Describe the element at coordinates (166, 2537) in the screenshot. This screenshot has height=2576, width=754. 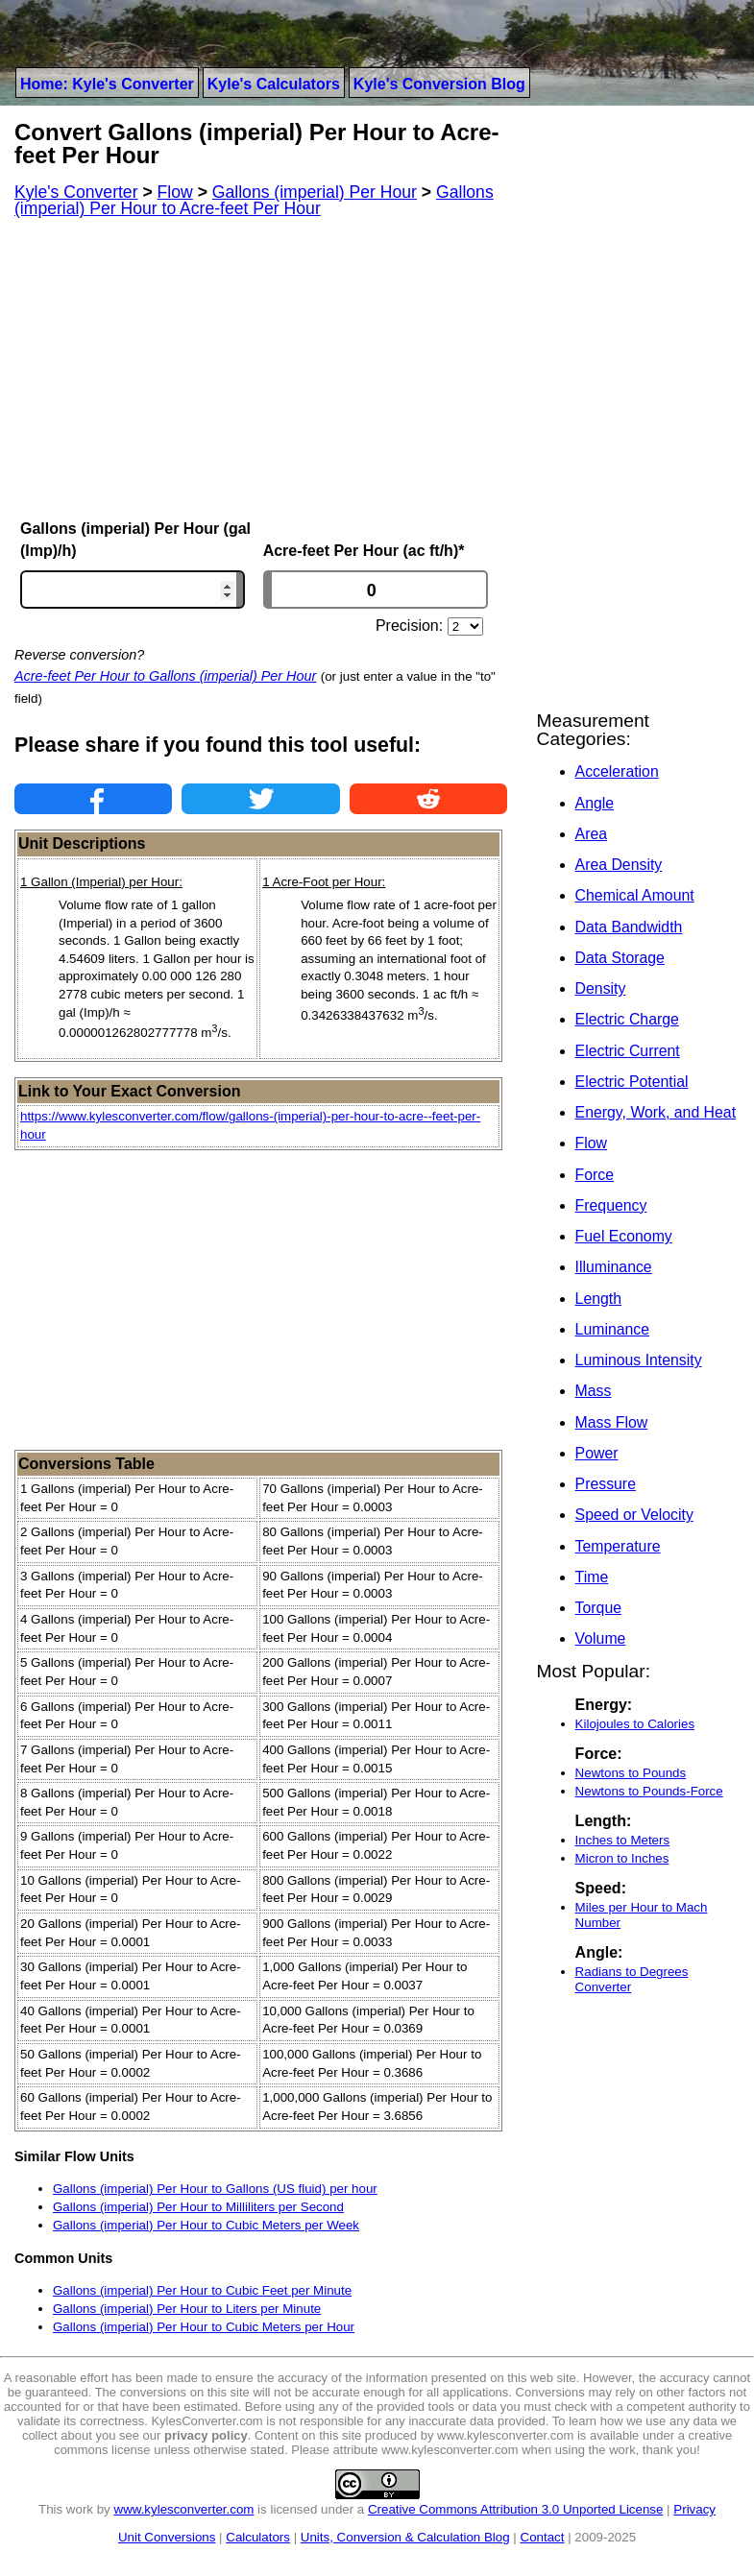
I see `Unit Conversions` at that location.